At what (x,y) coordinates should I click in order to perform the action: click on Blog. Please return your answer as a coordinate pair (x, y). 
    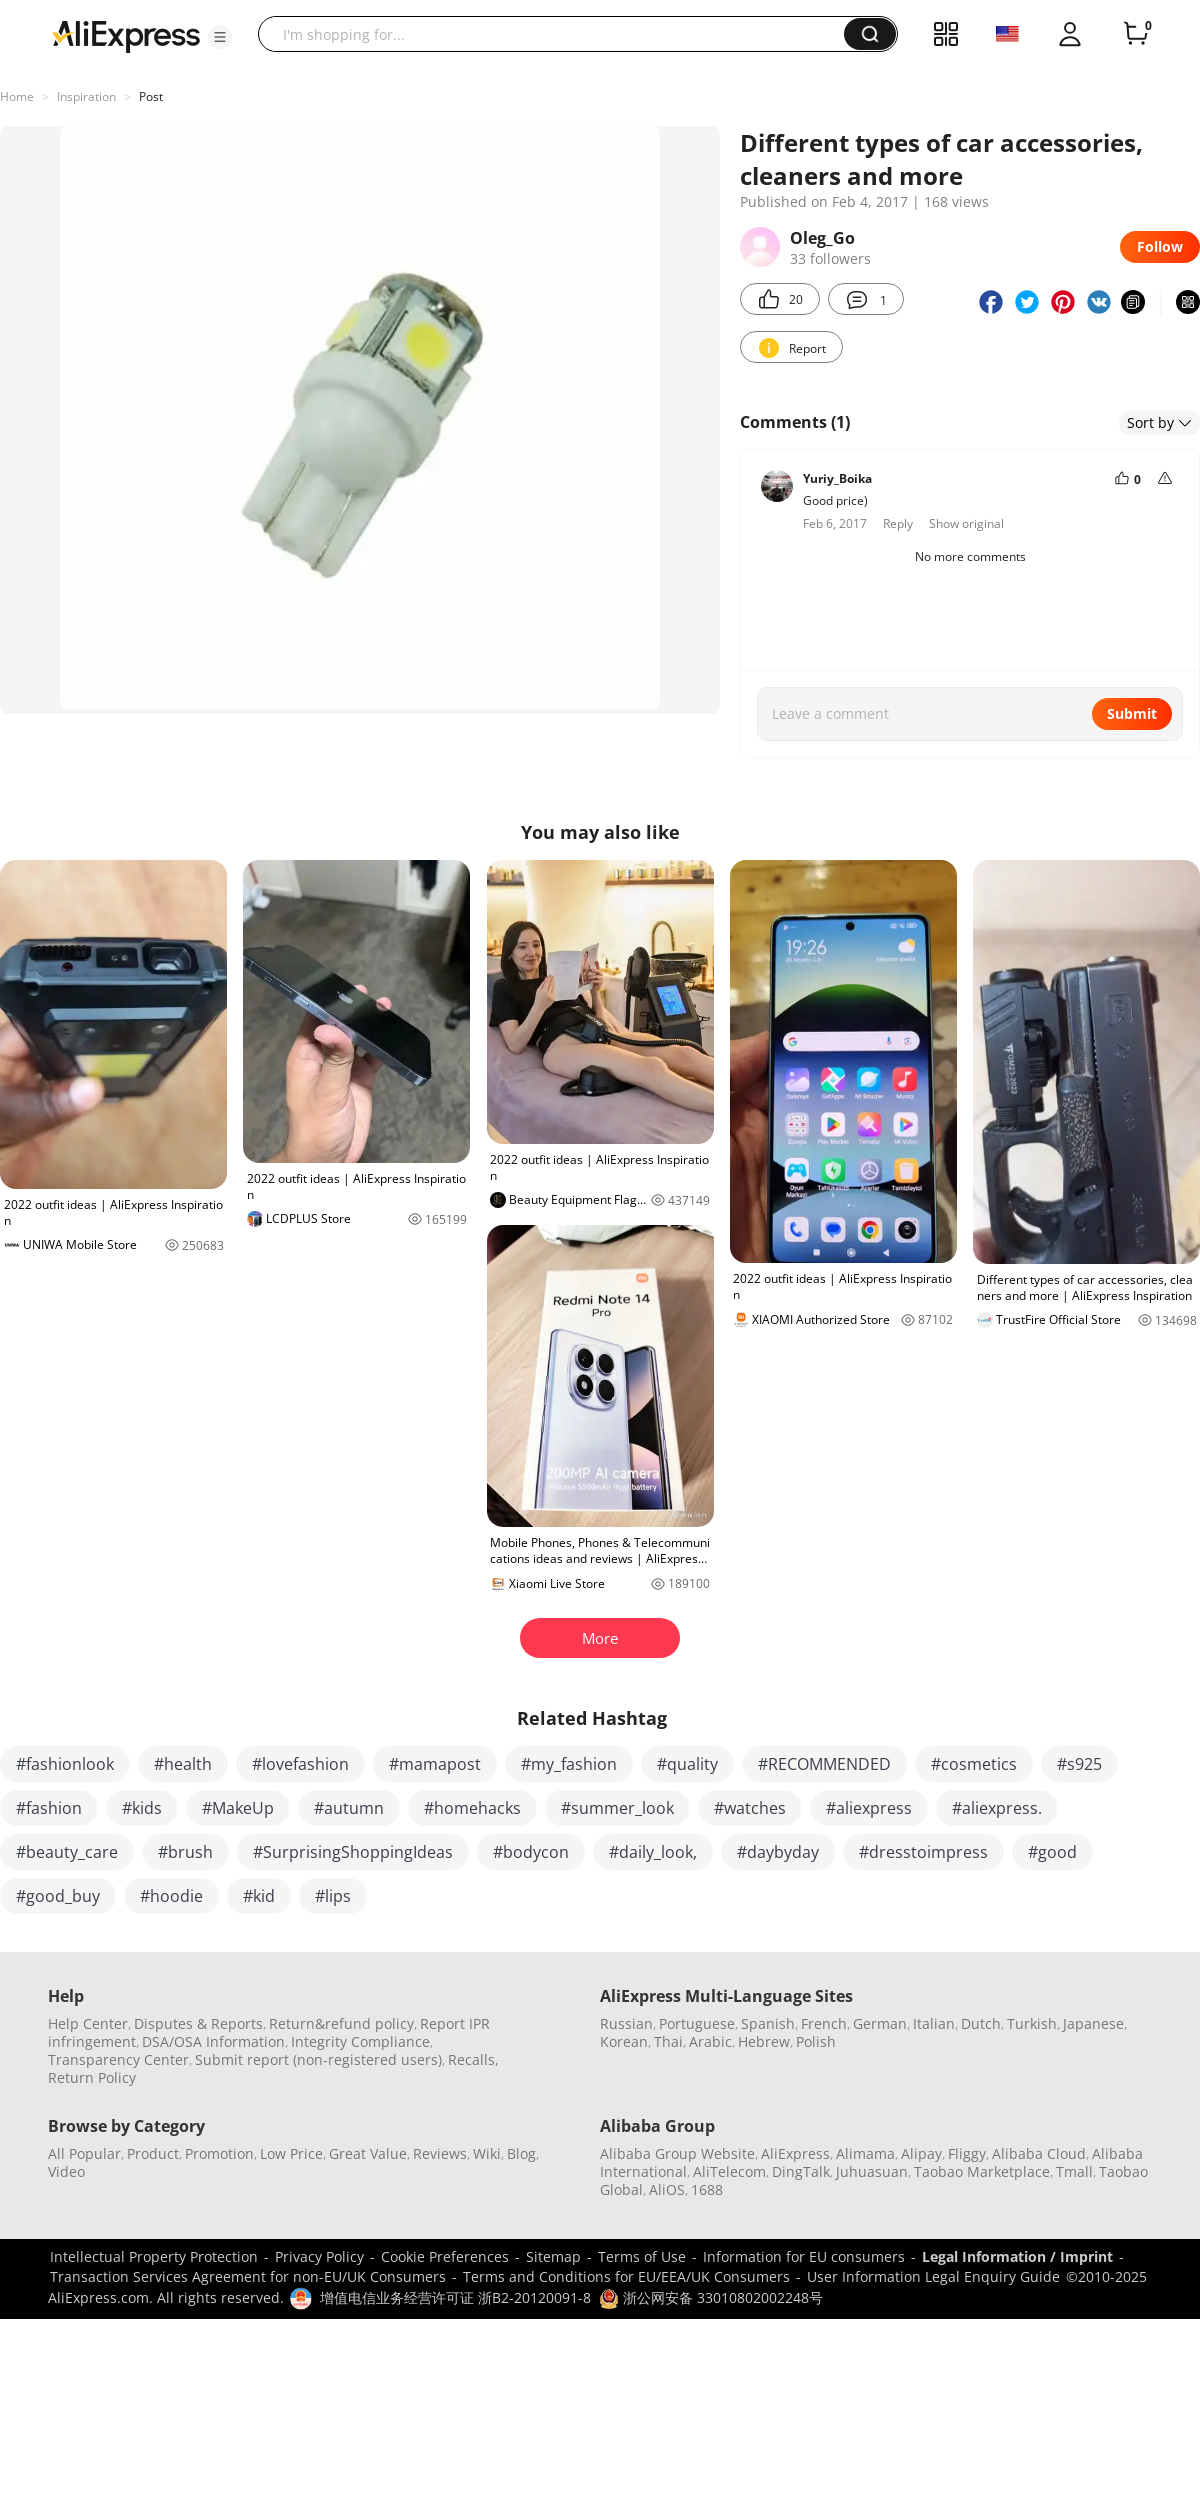
    Looking at the image, I should click on (521, 2153).